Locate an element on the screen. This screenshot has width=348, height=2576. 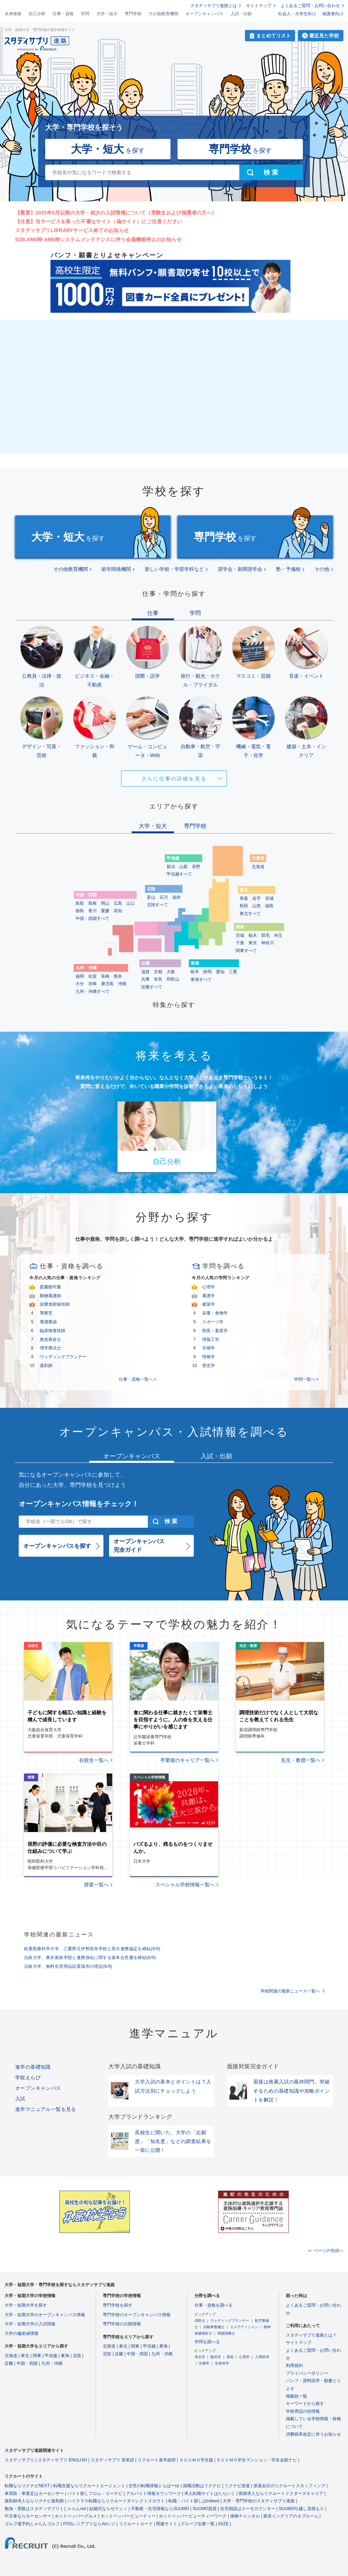
仕事・資格 is located at coordinates (63, 13).